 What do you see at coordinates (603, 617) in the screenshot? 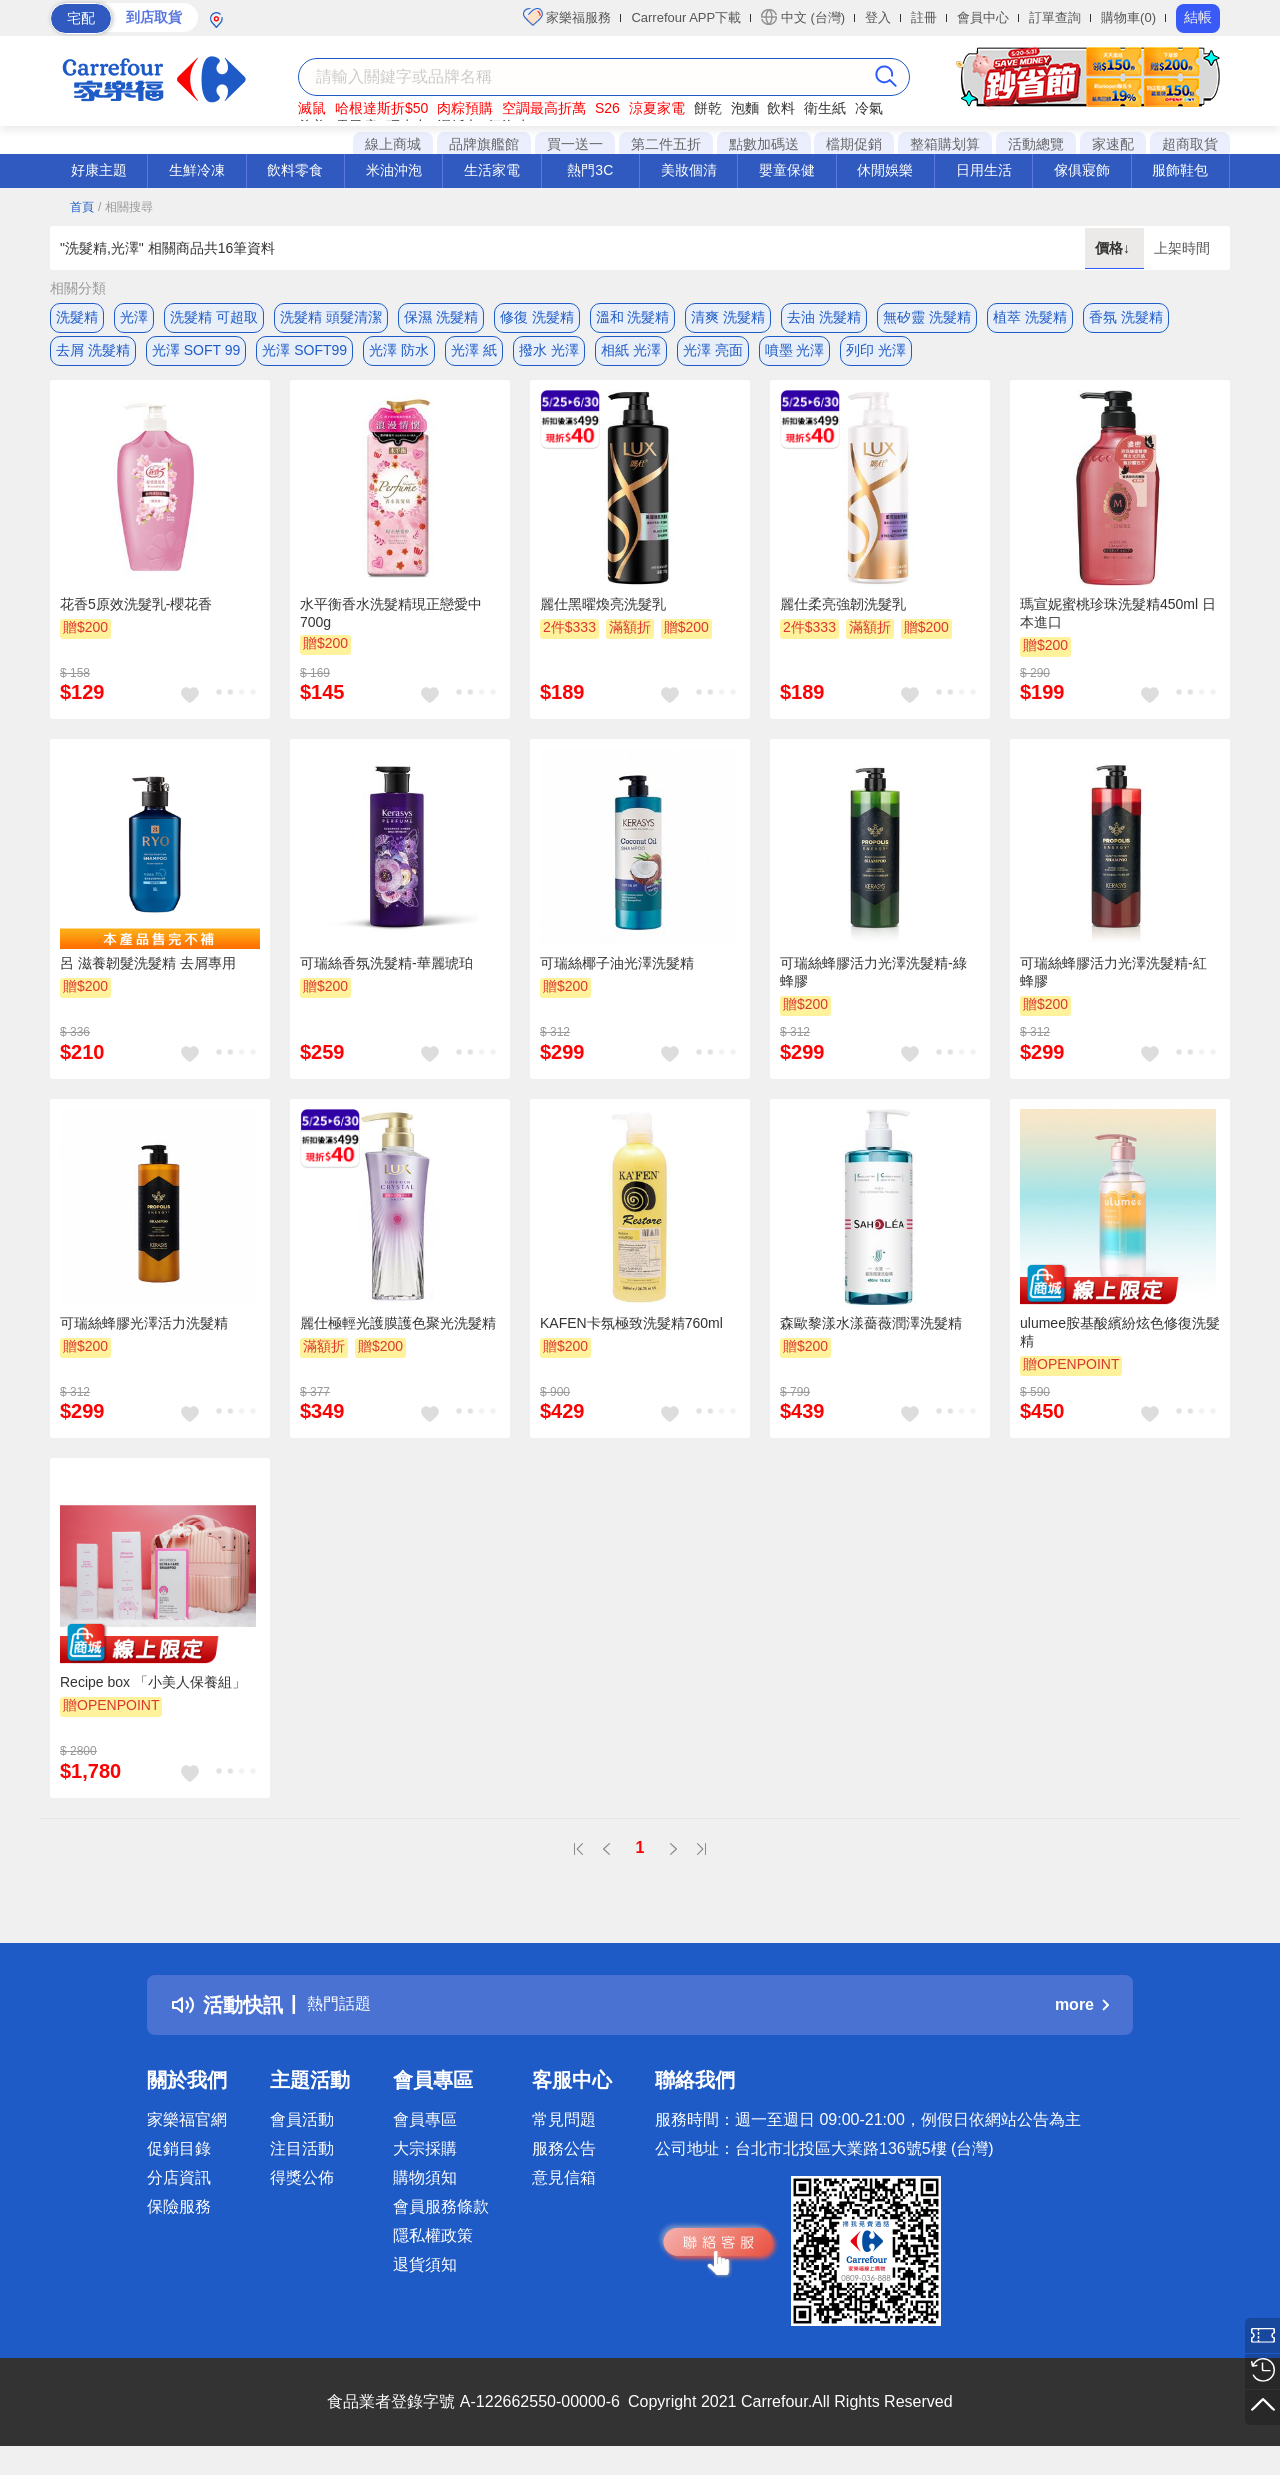
I see `麗仕黑曜煥亮洗髮乳` at bounding box center [603, 617].